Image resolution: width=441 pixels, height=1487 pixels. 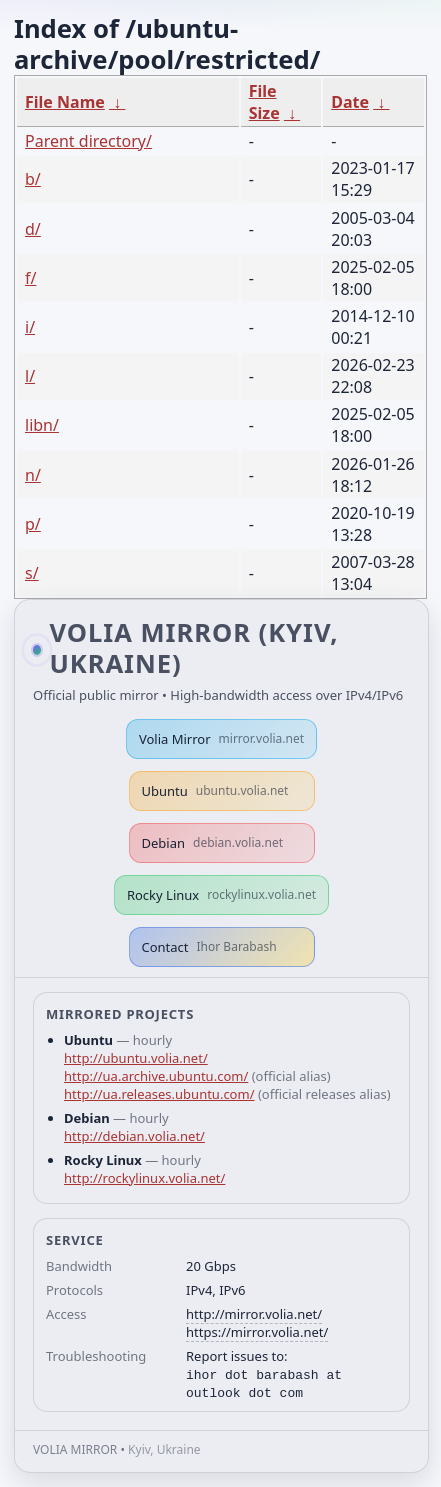 I want to click on n/, so click(x=33, y=475).